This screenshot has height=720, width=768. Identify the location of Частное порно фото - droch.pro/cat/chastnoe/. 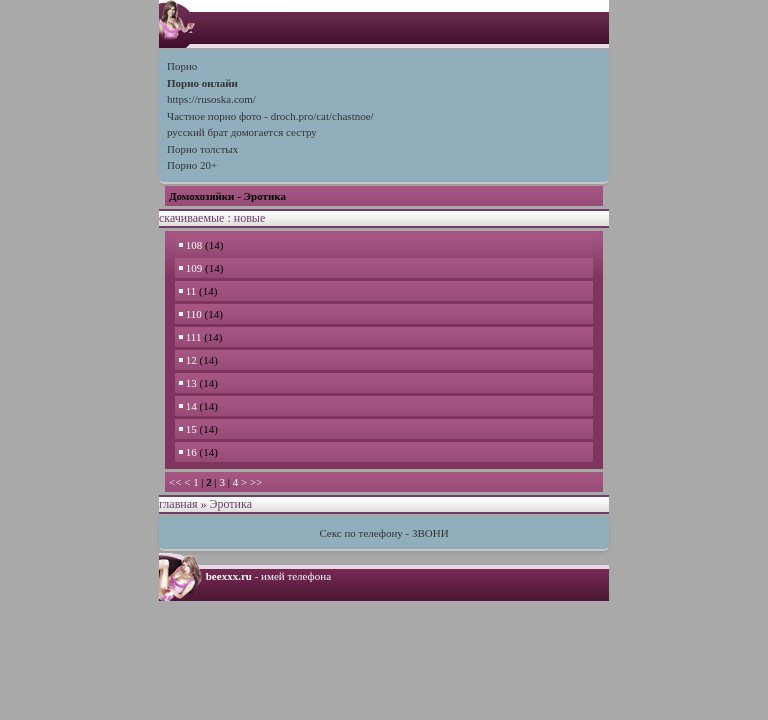
(270, 116).